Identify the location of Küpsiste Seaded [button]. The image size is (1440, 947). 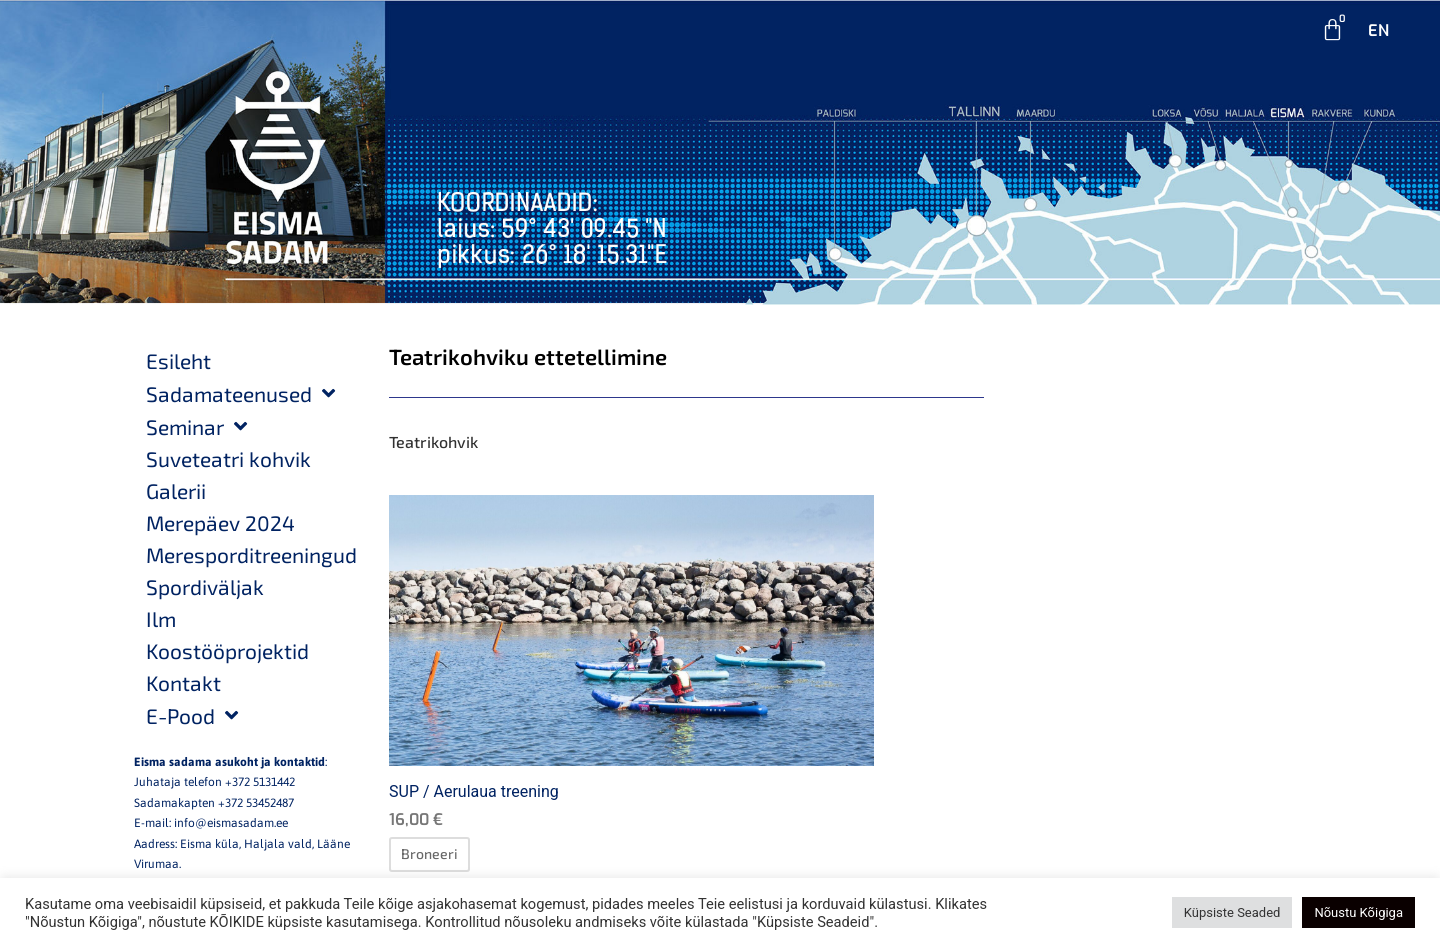
(1232, 912).